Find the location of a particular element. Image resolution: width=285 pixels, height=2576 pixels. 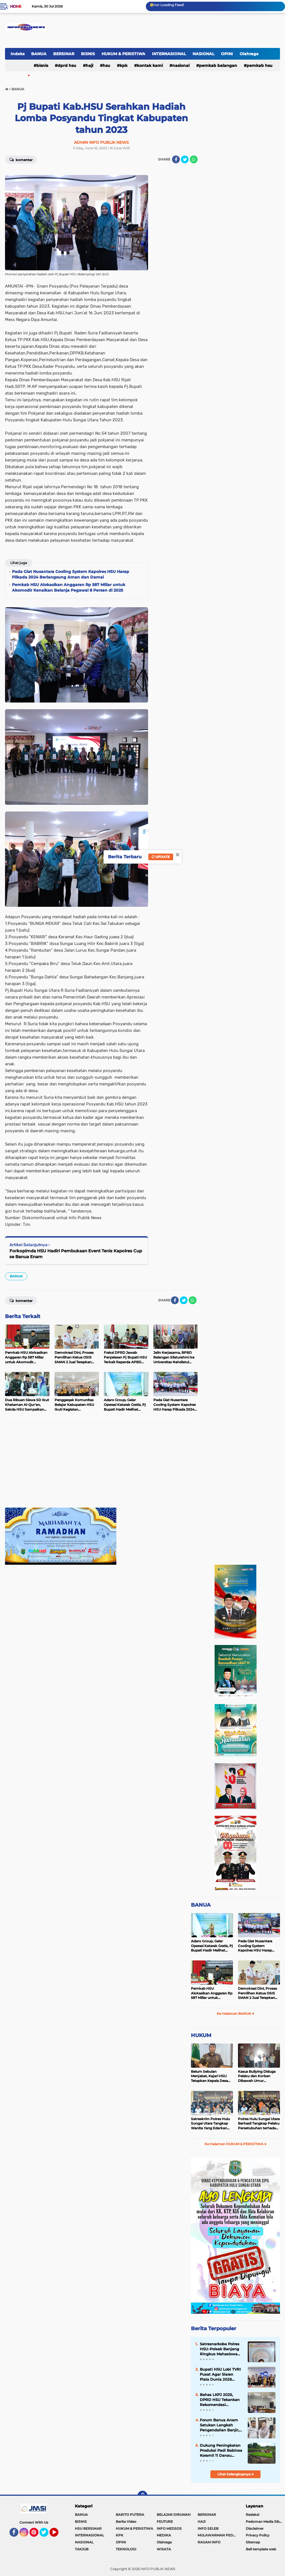

KPK is located at coordinates (123, 65).